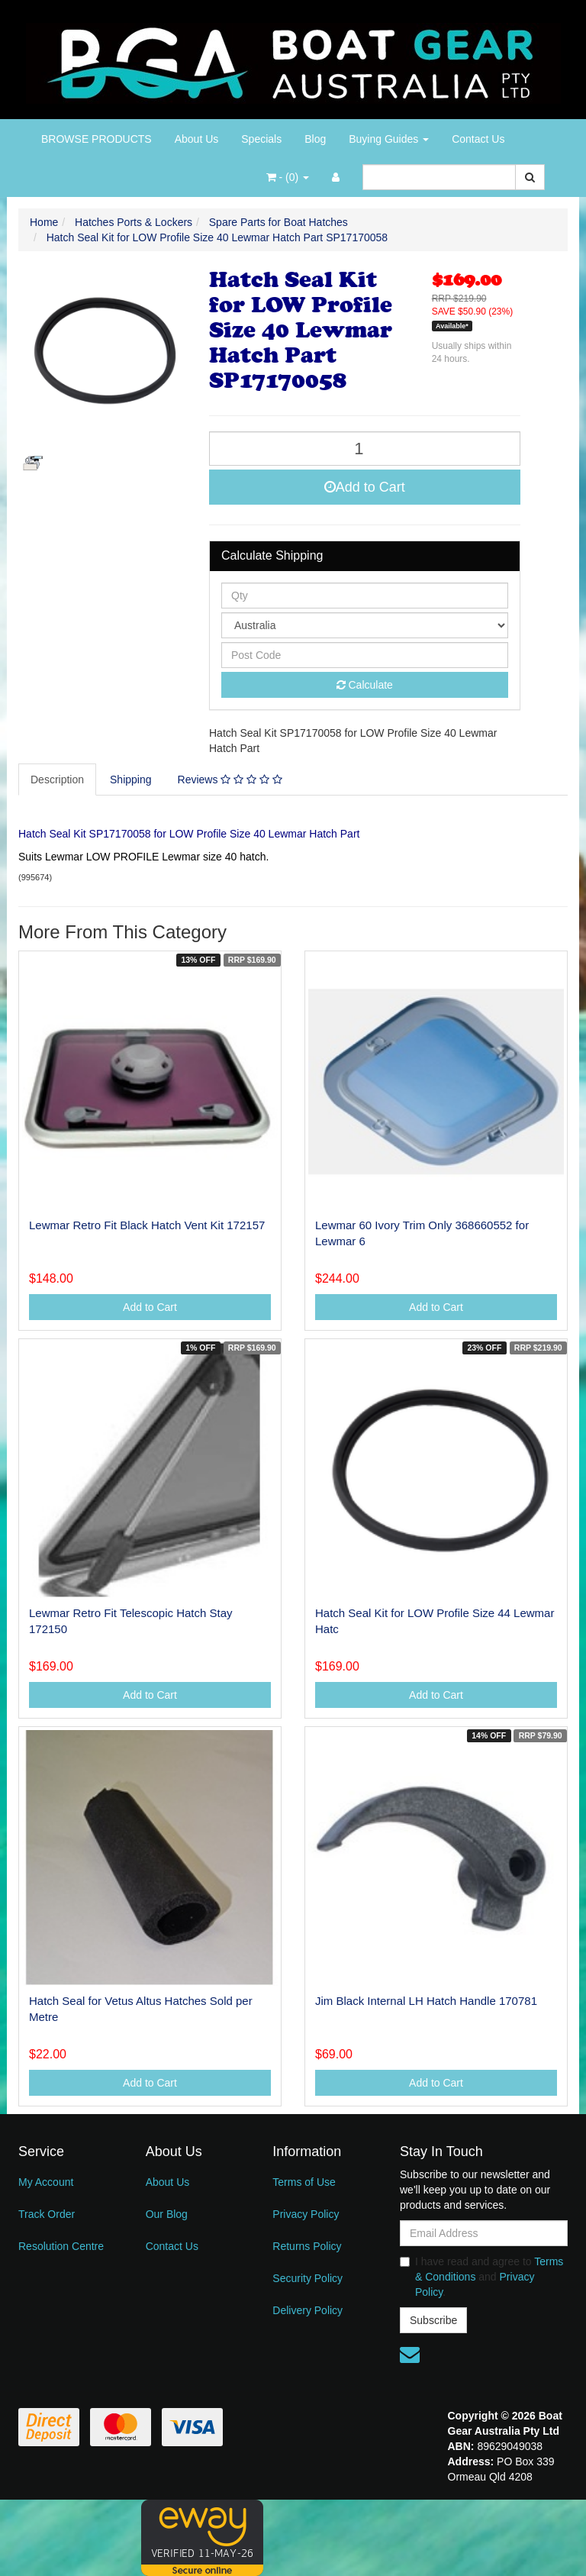  Describe the element at coordinates (131, 779) in the screenshot. I see `Shipping` at that location.